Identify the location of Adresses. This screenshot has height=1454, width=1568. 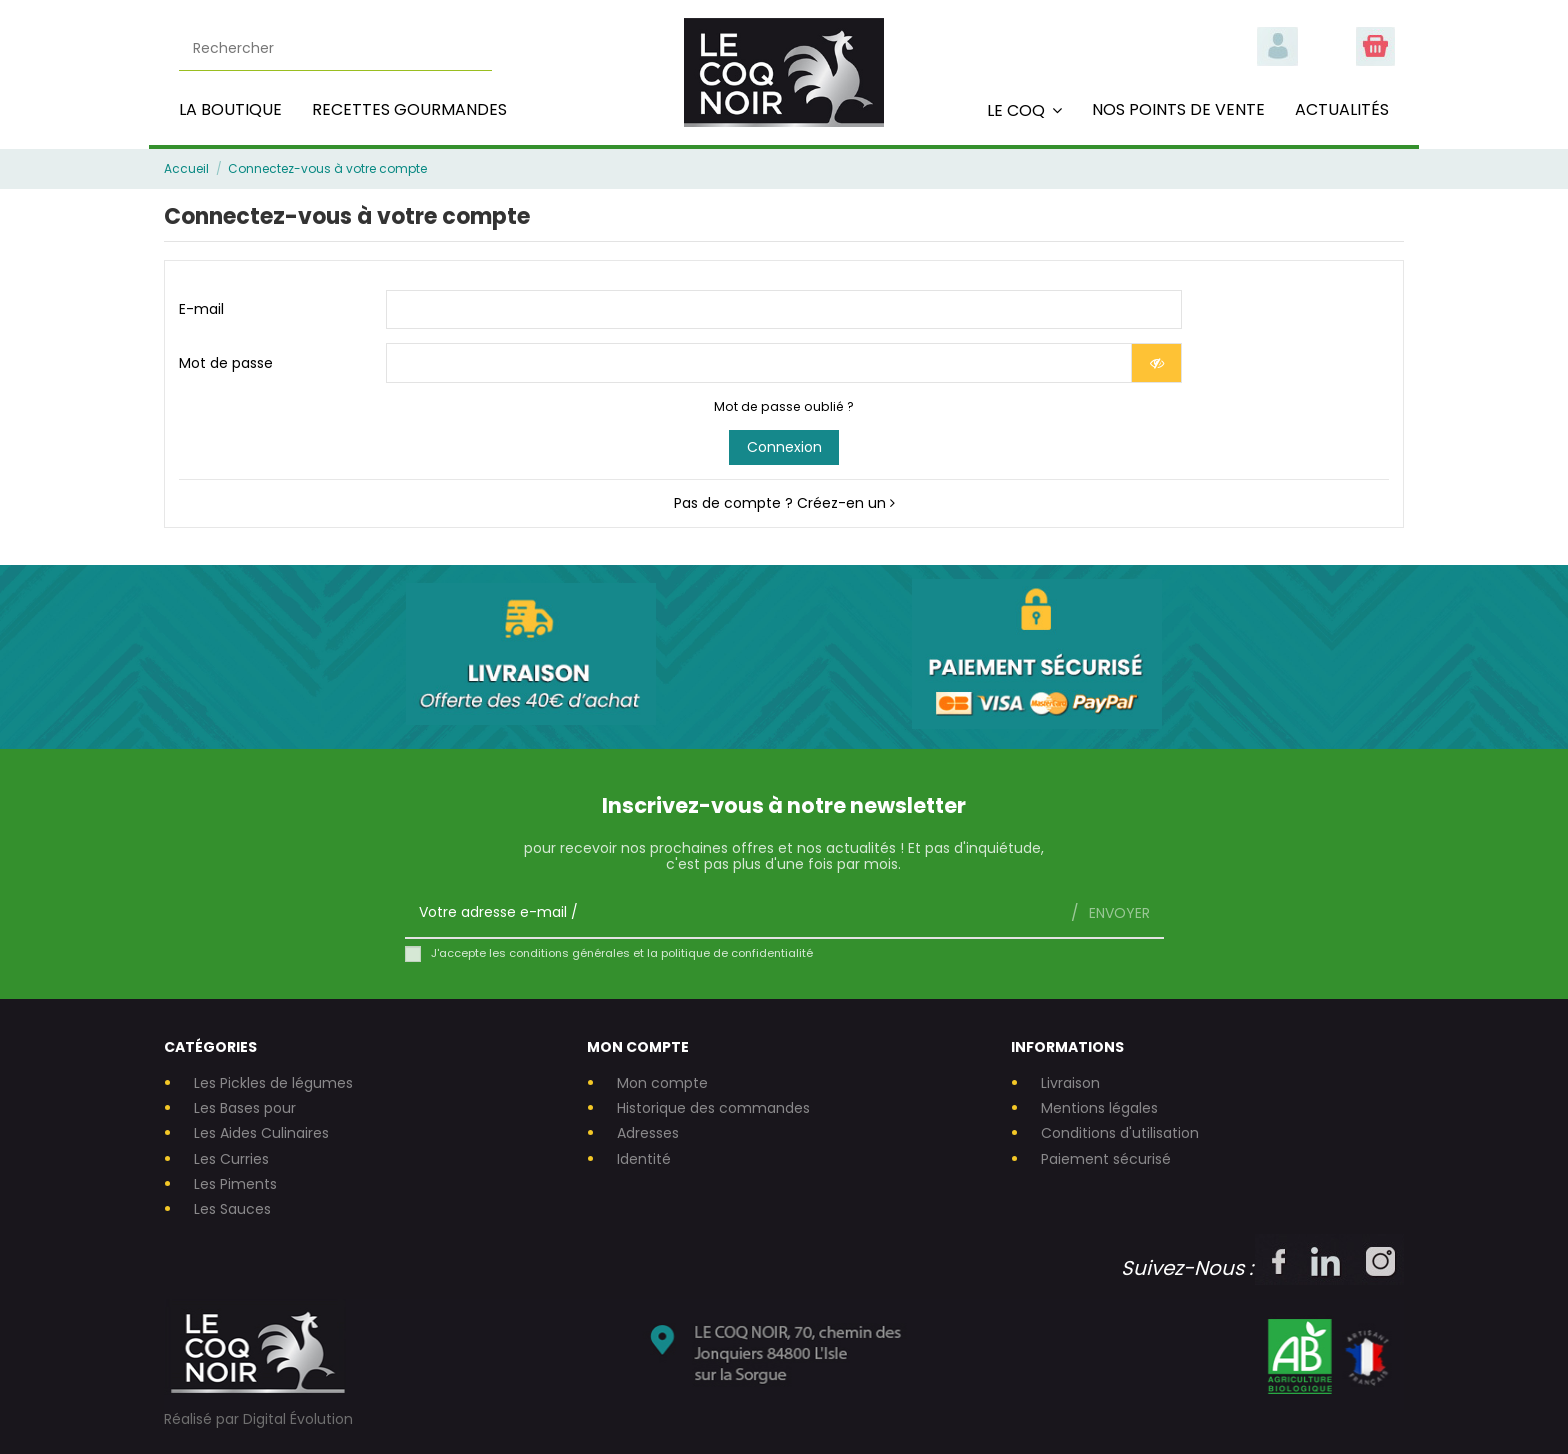
(648, 1133).